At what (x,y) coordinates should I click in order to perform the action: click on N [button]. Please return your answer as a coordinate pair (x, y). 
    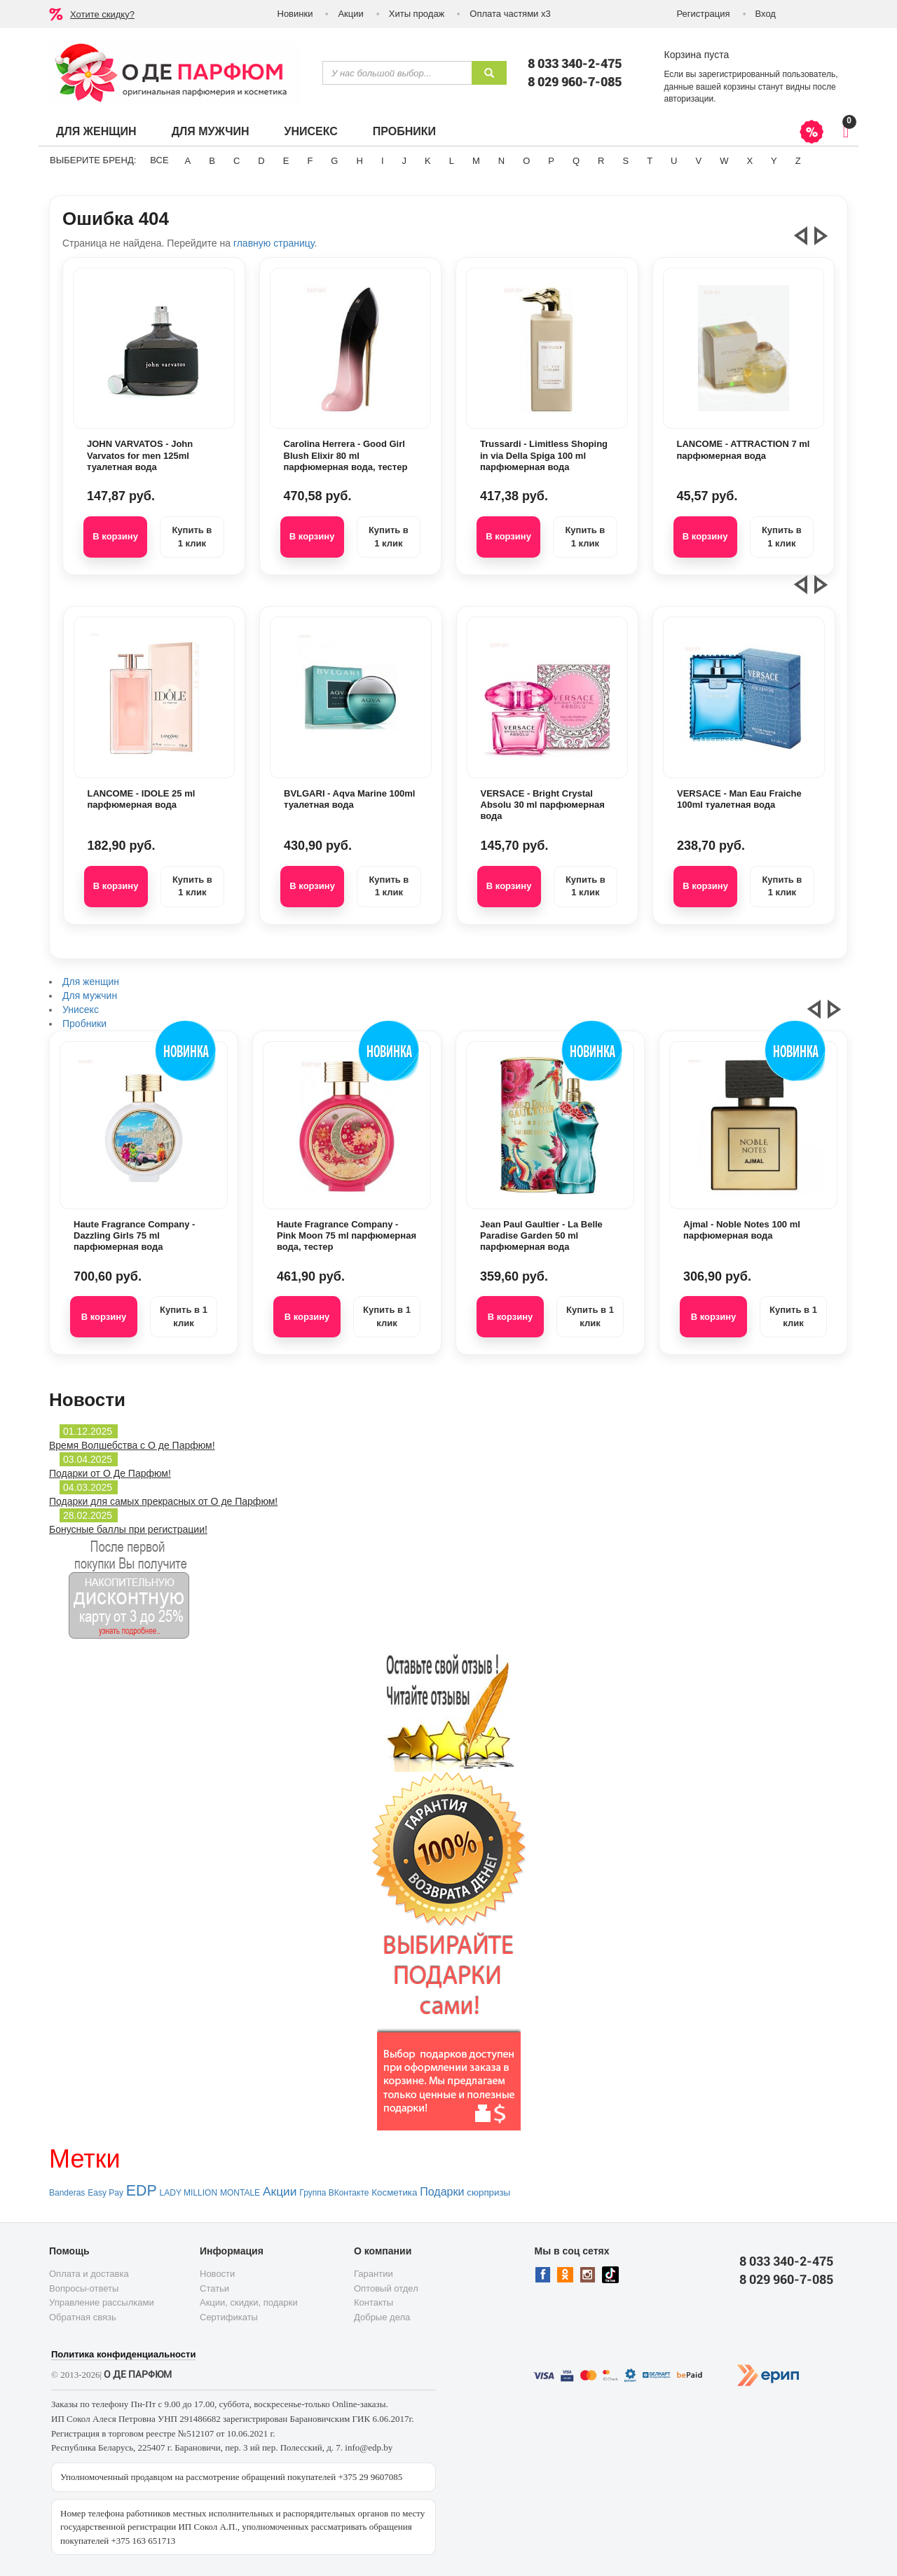
    Looking at the image, I should click on (501, 161).